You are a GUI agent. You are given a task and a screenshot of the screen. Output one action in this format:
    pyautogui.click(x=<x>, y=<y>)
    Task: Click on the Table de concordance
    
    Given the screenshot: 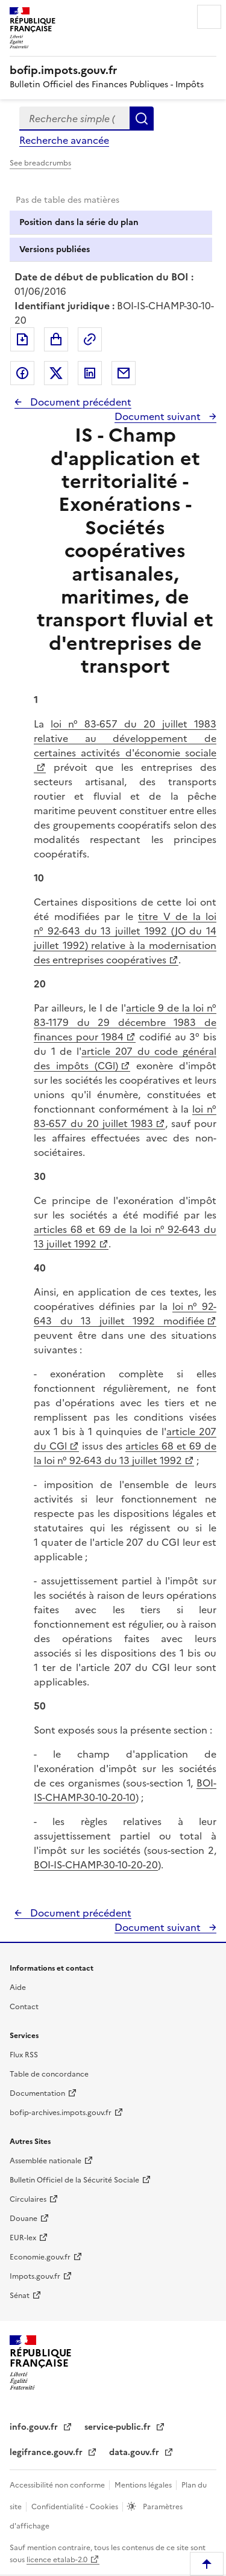 What is the action you would take?
    pyautogui.click(x=49, y=2074)
    